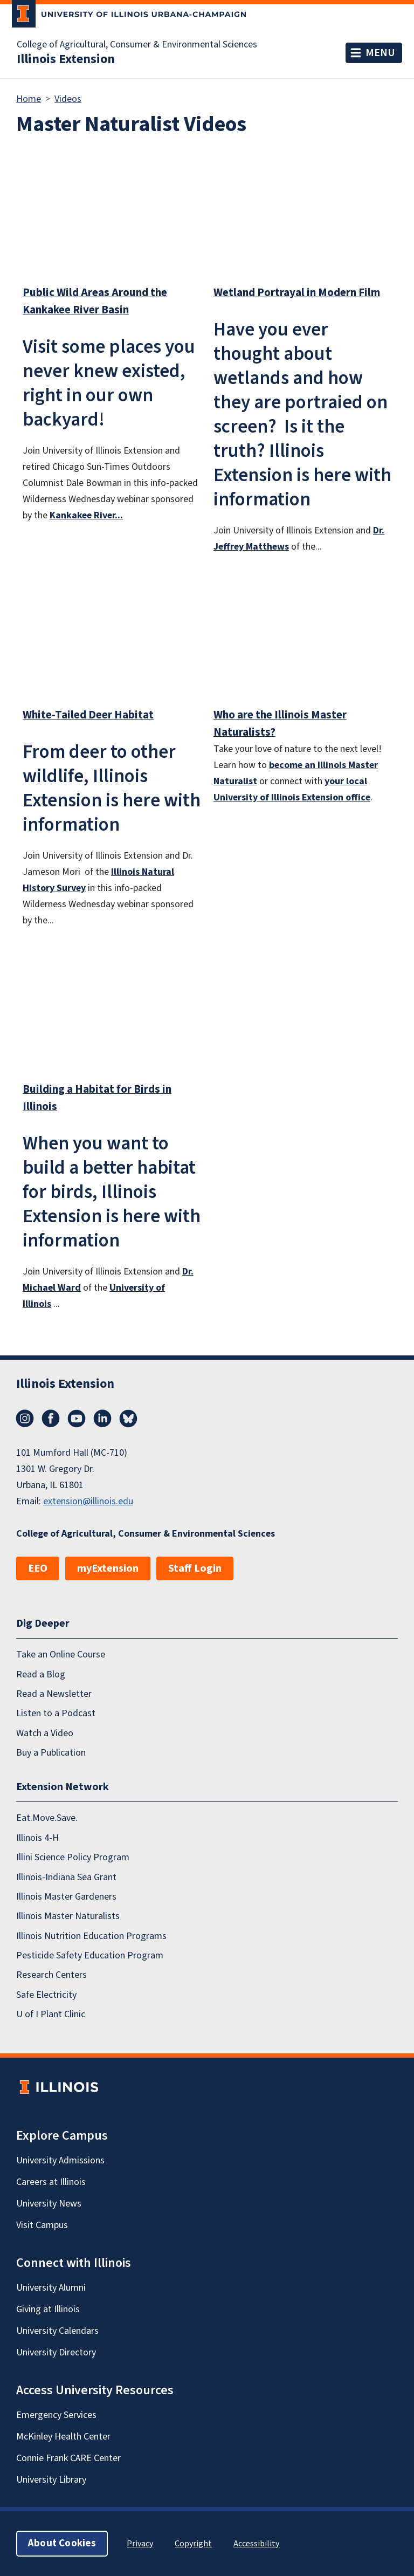 The height and width of the screenshot is (2576, 414). I want to click on Videos, so click(67, 99).